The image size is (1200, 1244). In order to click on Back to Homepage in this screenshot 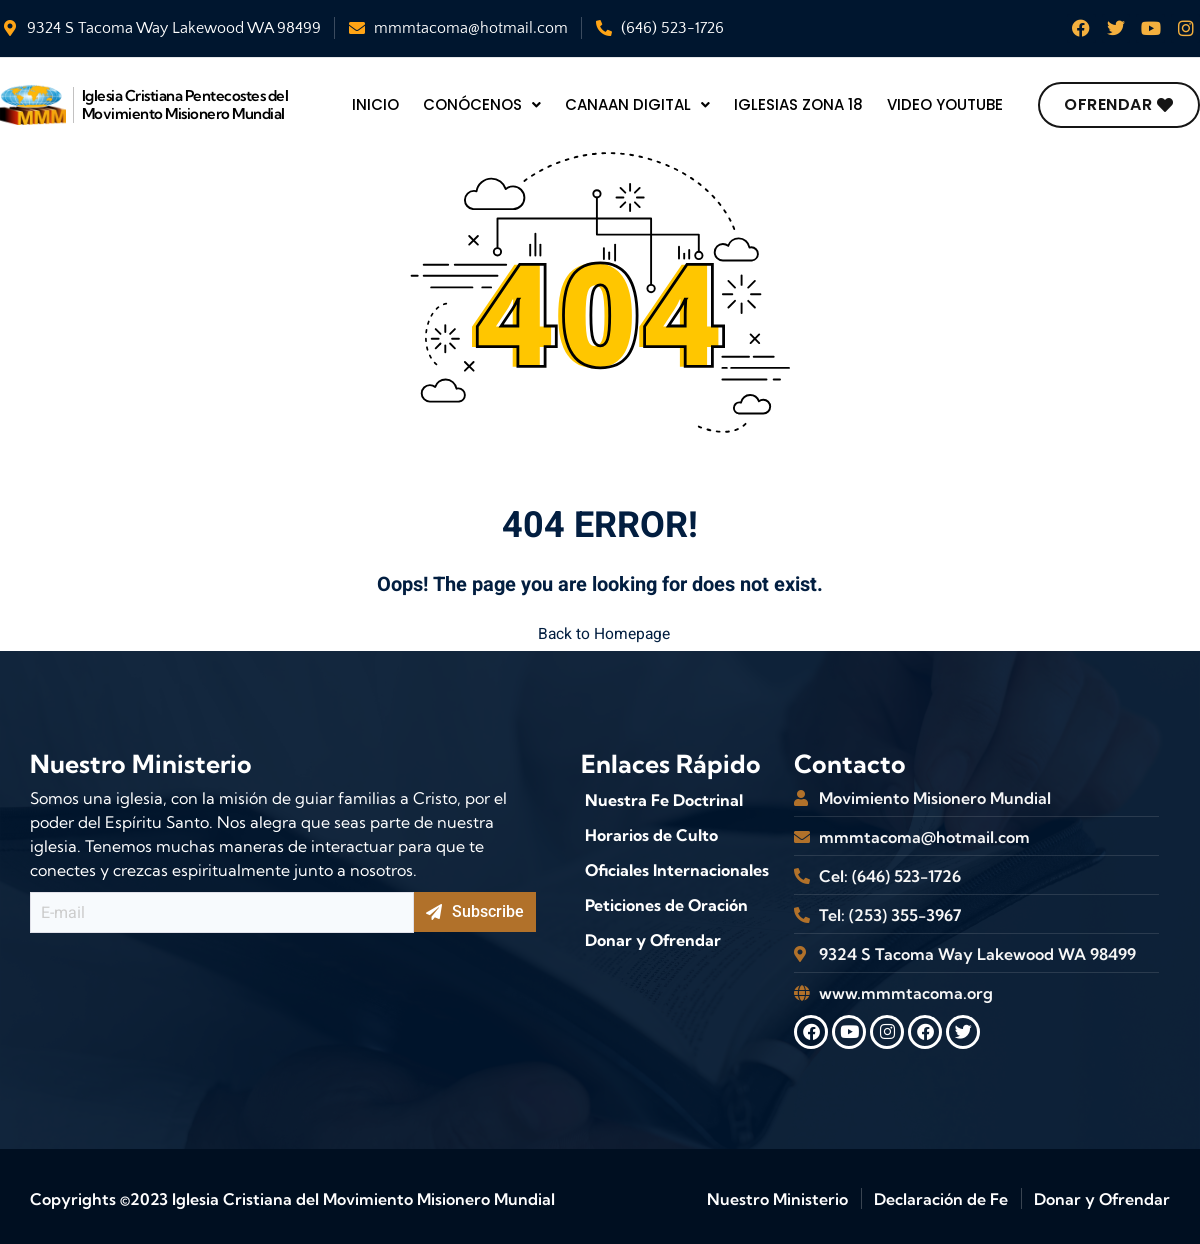, I will do `click(600, 632)`.